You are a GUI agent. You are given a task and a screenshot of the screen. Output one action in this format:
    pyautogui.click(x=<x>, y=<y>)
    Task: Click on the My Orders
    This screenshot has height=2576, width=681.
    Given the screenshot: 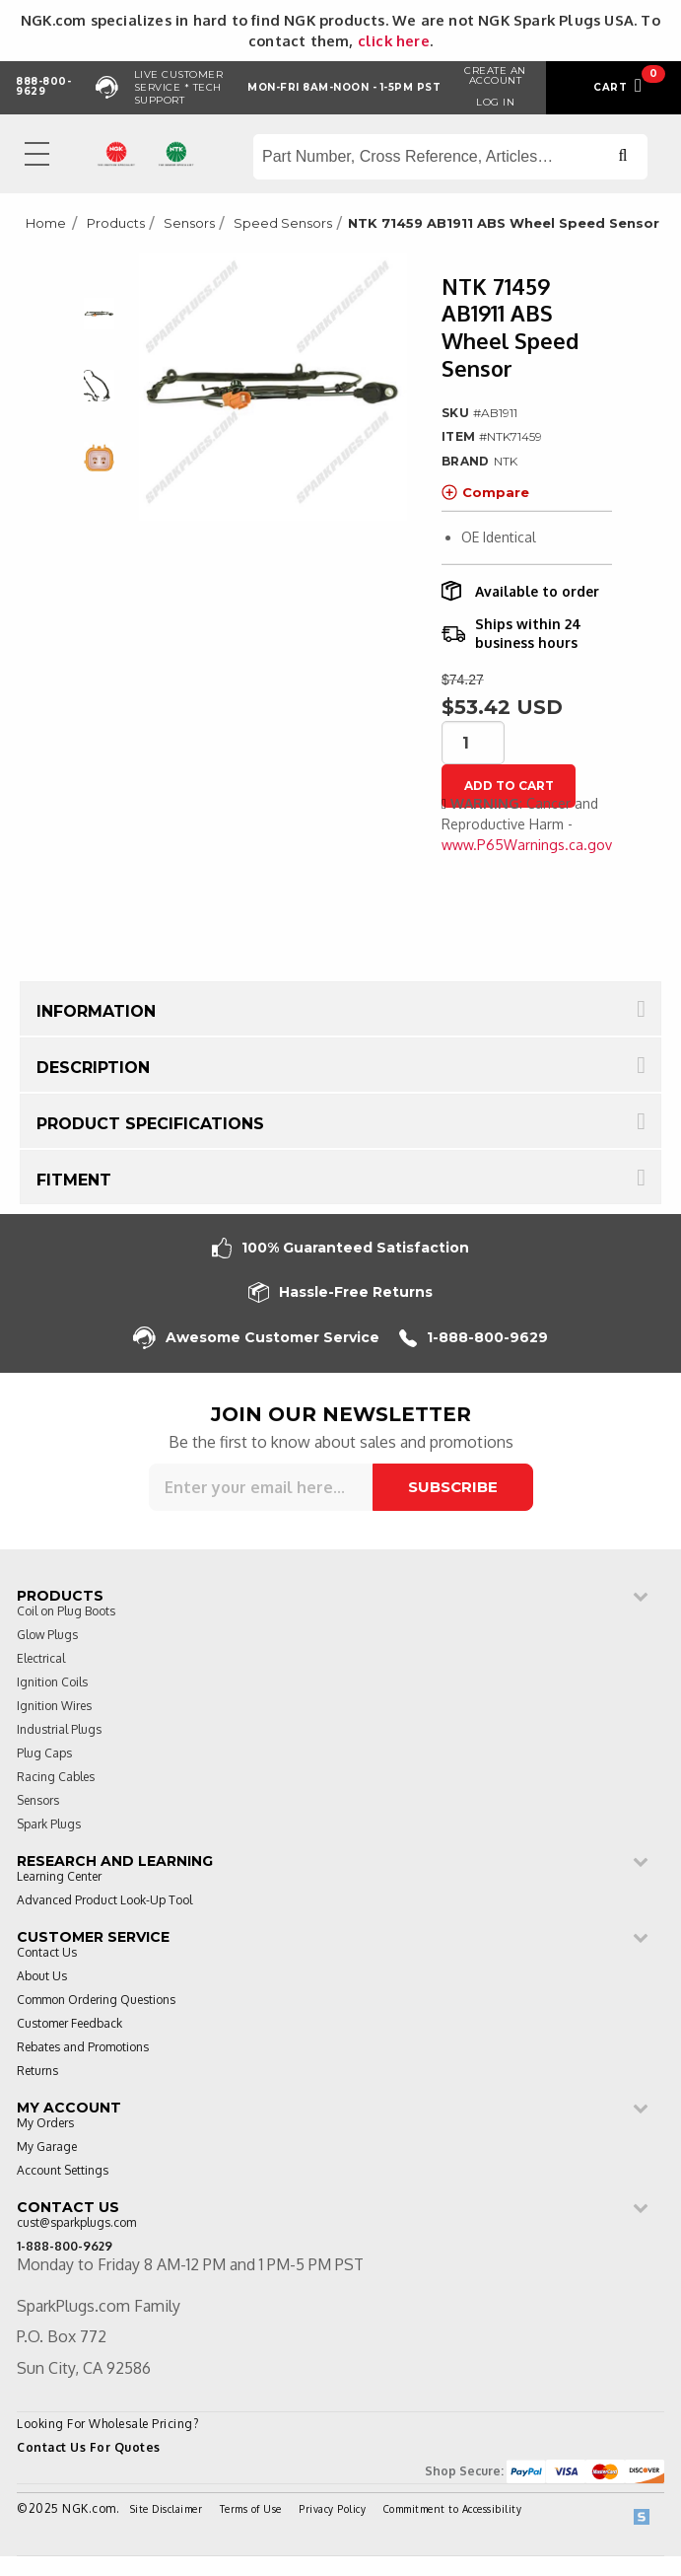 What is the action you would take?
    pyautogui.click(x=45, y=2123)
    